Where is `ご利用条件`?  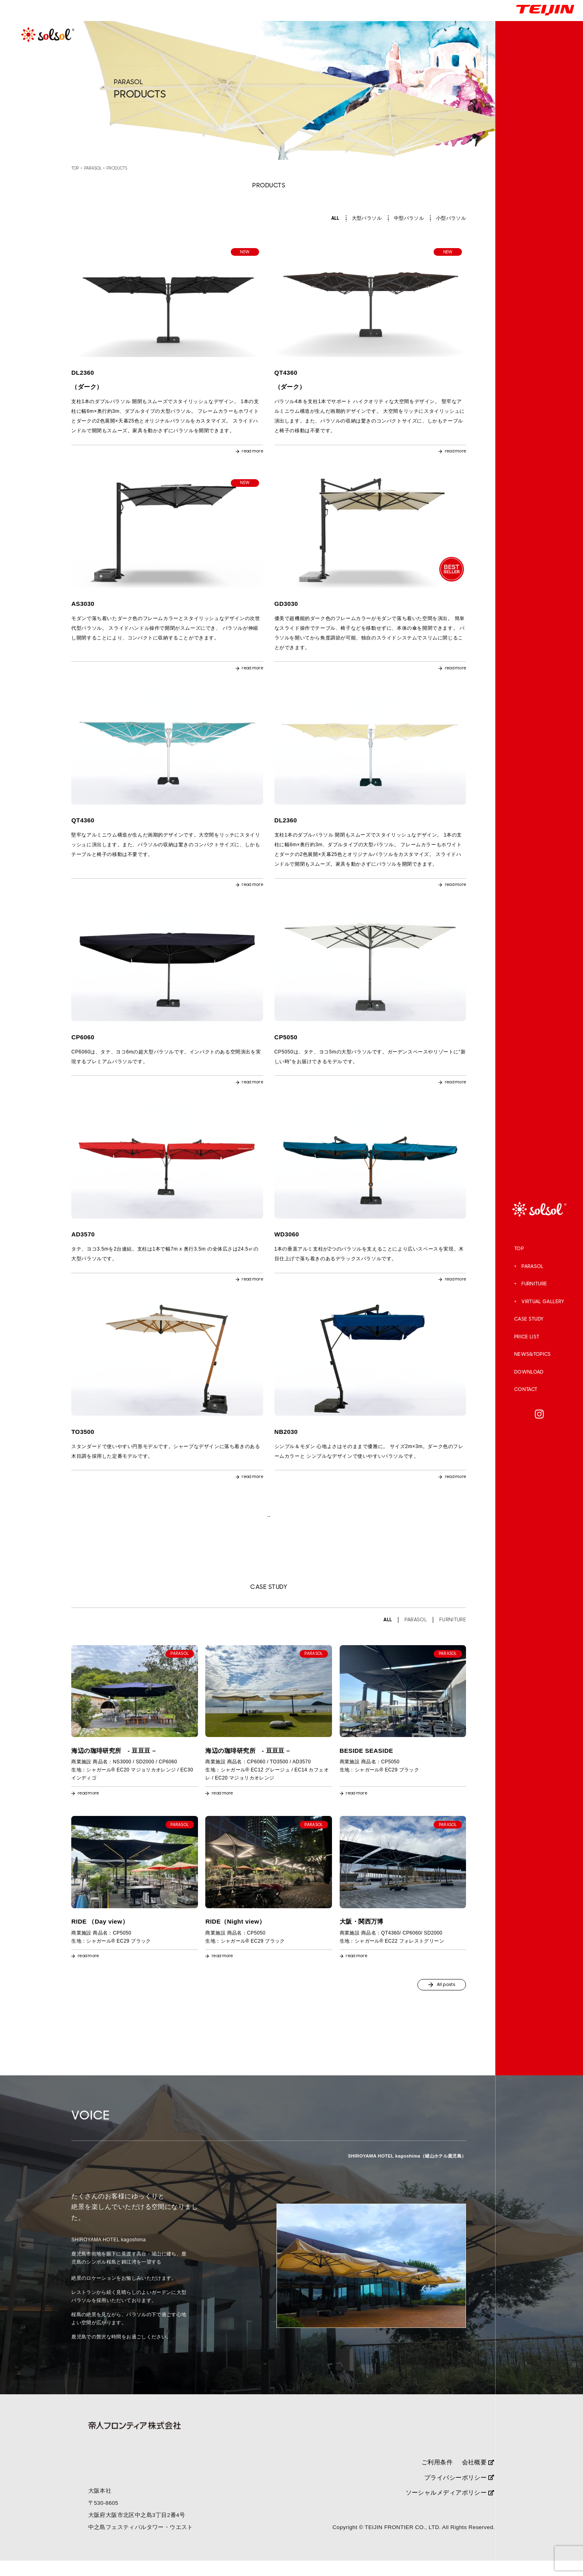
ご利用条件 is located at coordinates (437, 2477).